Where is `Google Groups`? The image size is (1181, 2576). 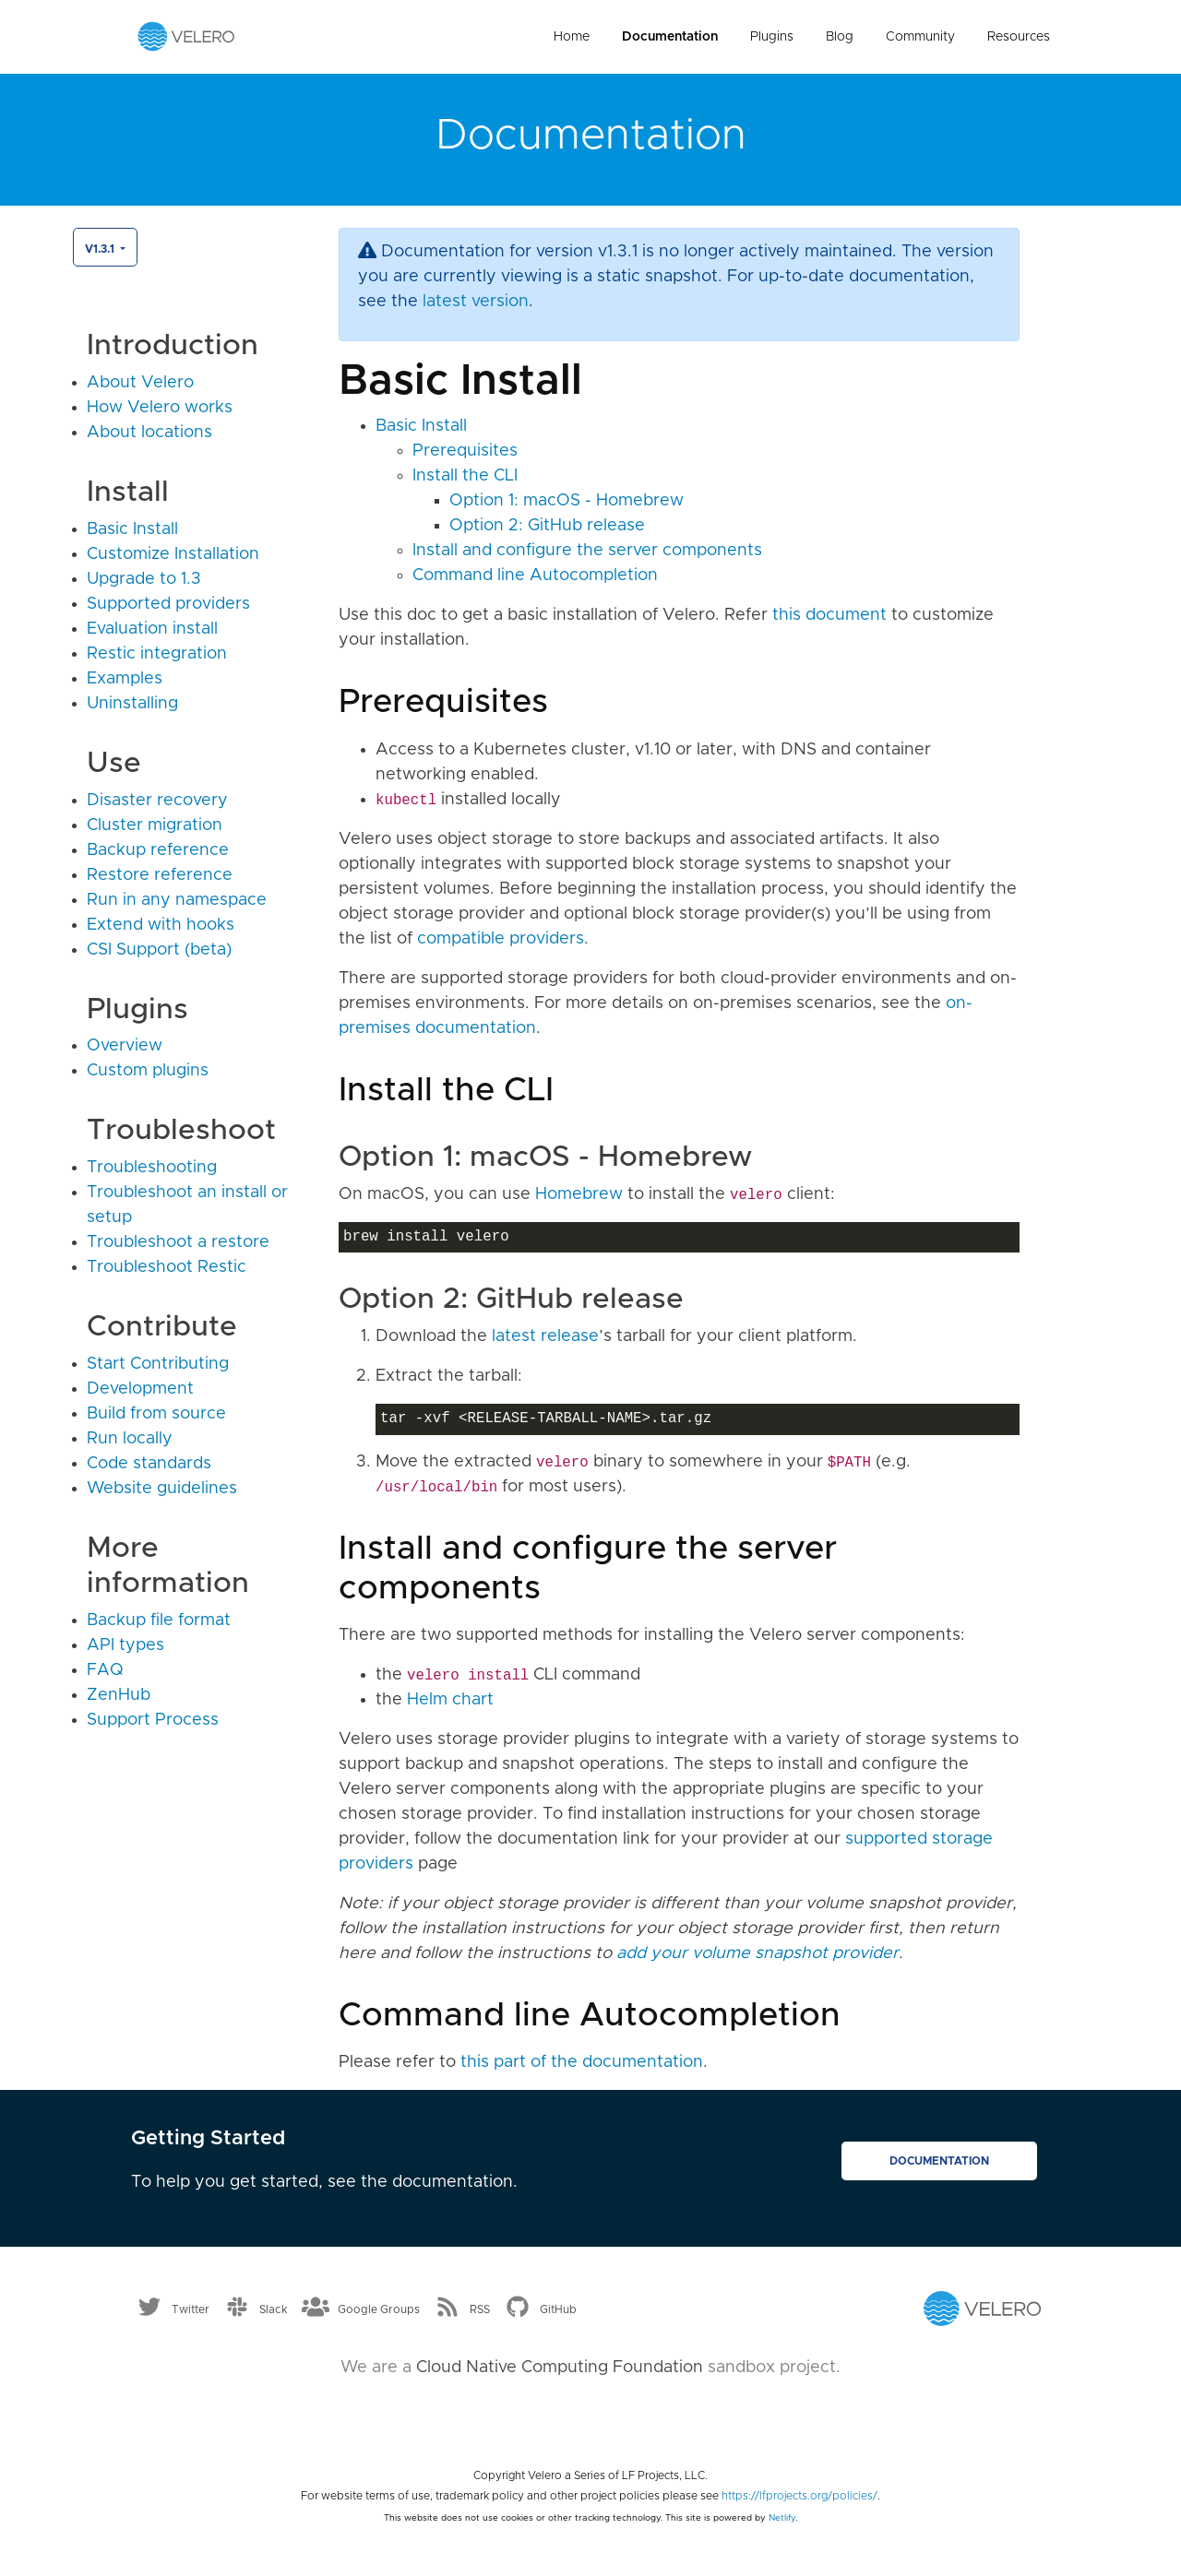
Google Groups is located at coordinates (379, 2309).